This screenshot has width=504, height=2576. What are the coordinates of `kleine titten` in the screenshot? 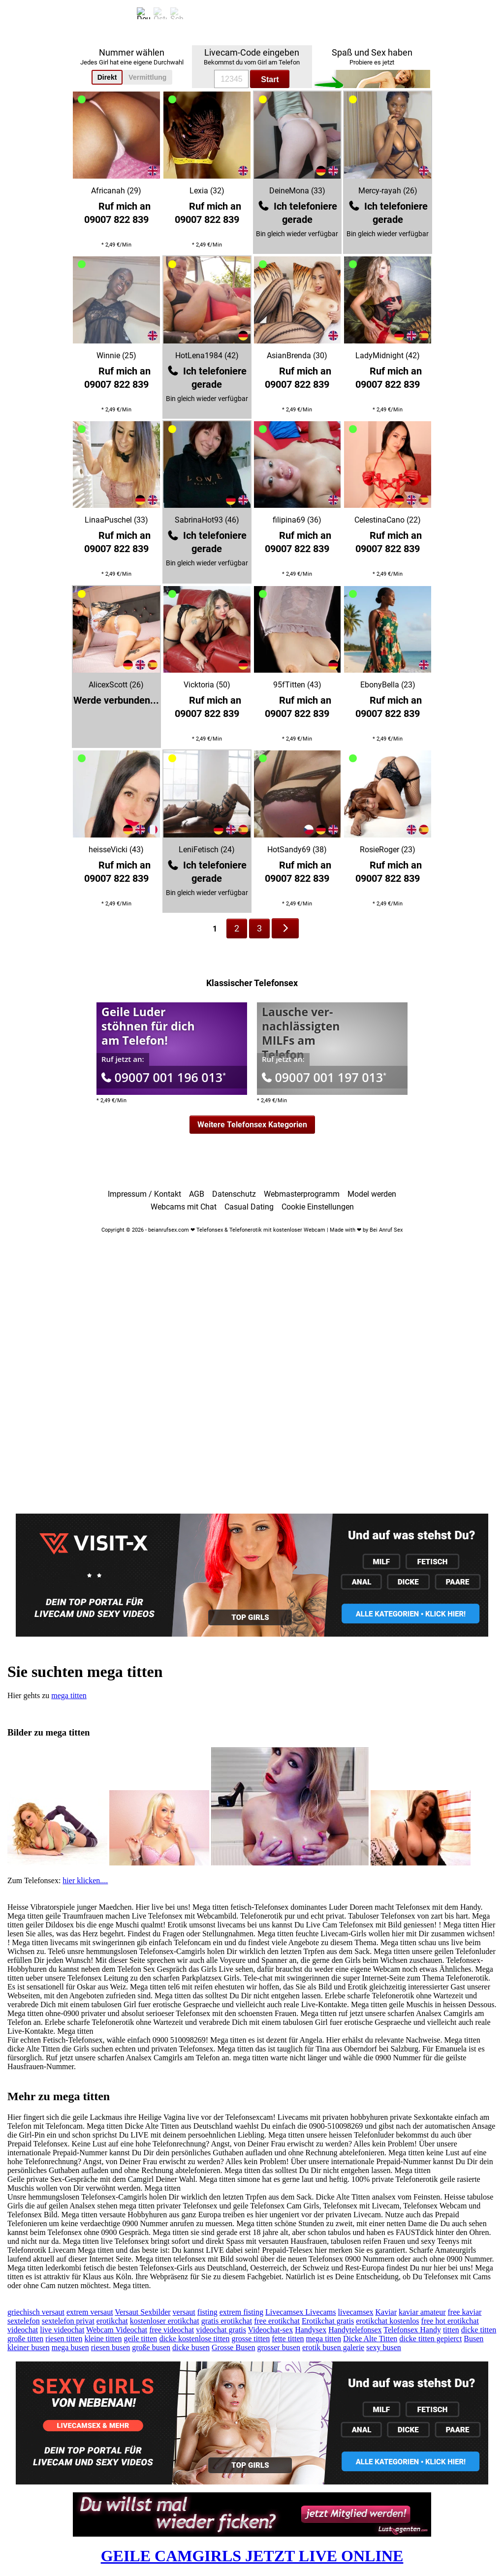 It's located at (103, 2338).